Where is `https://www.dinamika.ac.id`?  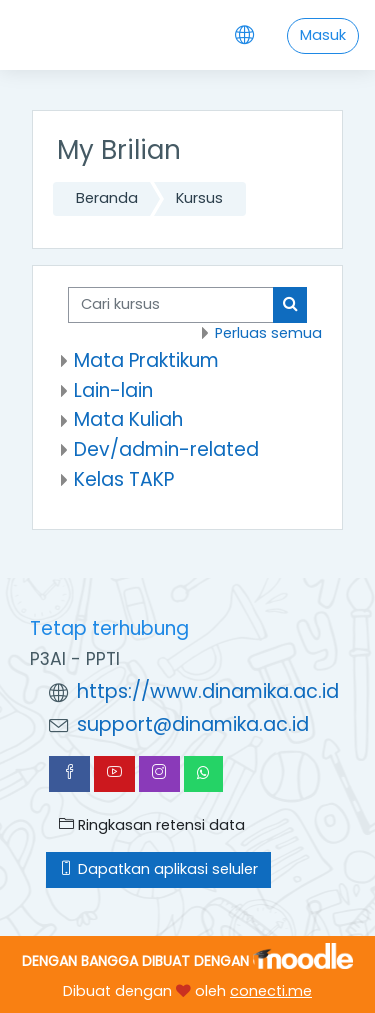
https://www.dinamika.ac.id is located at coordinates (208, 691).